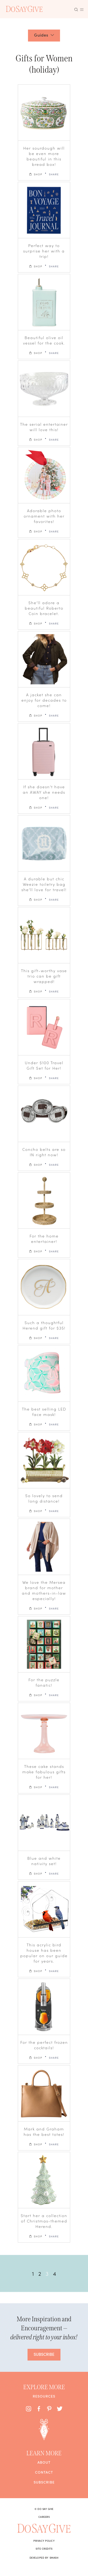 The image size is (88, 2576). I want to click on A durable but chic Weezie toiletry bag she’ll love for travel!, so click(44, 884).